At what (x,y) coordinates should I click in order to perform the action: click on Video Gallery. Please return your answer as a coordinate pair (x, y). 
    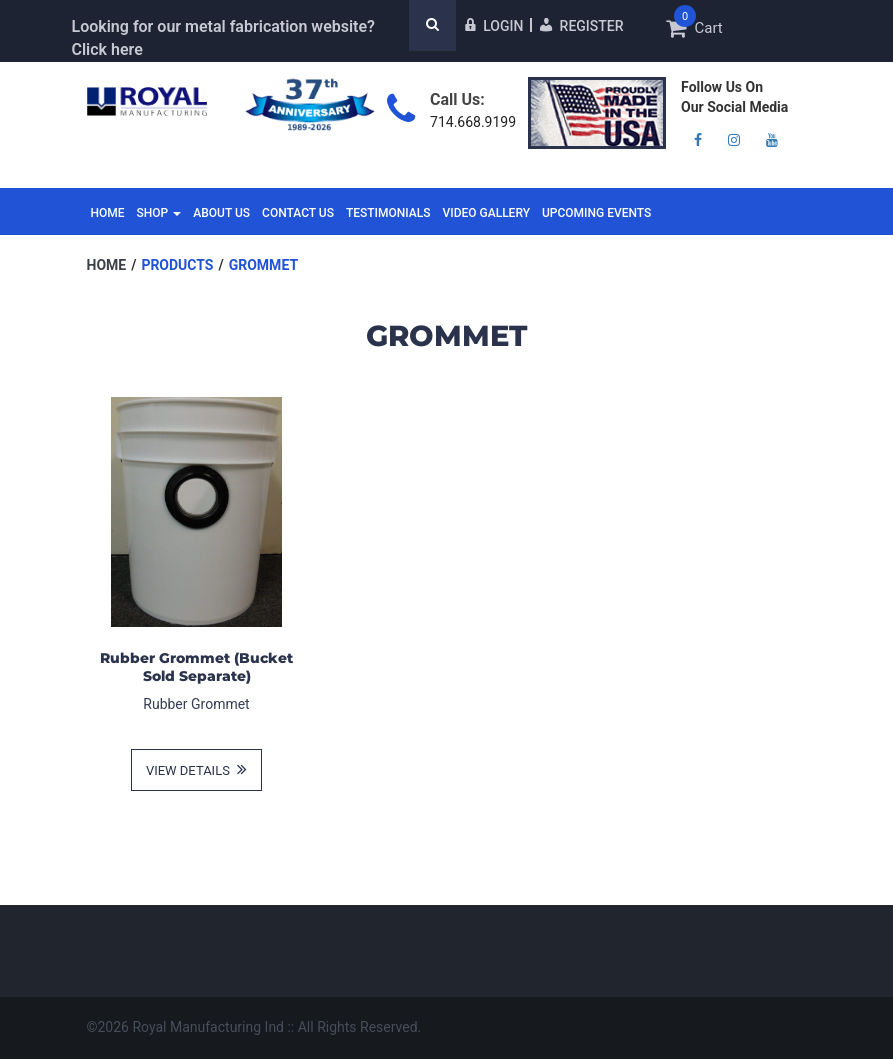
    Looking at the image, I should click on (486, 213).